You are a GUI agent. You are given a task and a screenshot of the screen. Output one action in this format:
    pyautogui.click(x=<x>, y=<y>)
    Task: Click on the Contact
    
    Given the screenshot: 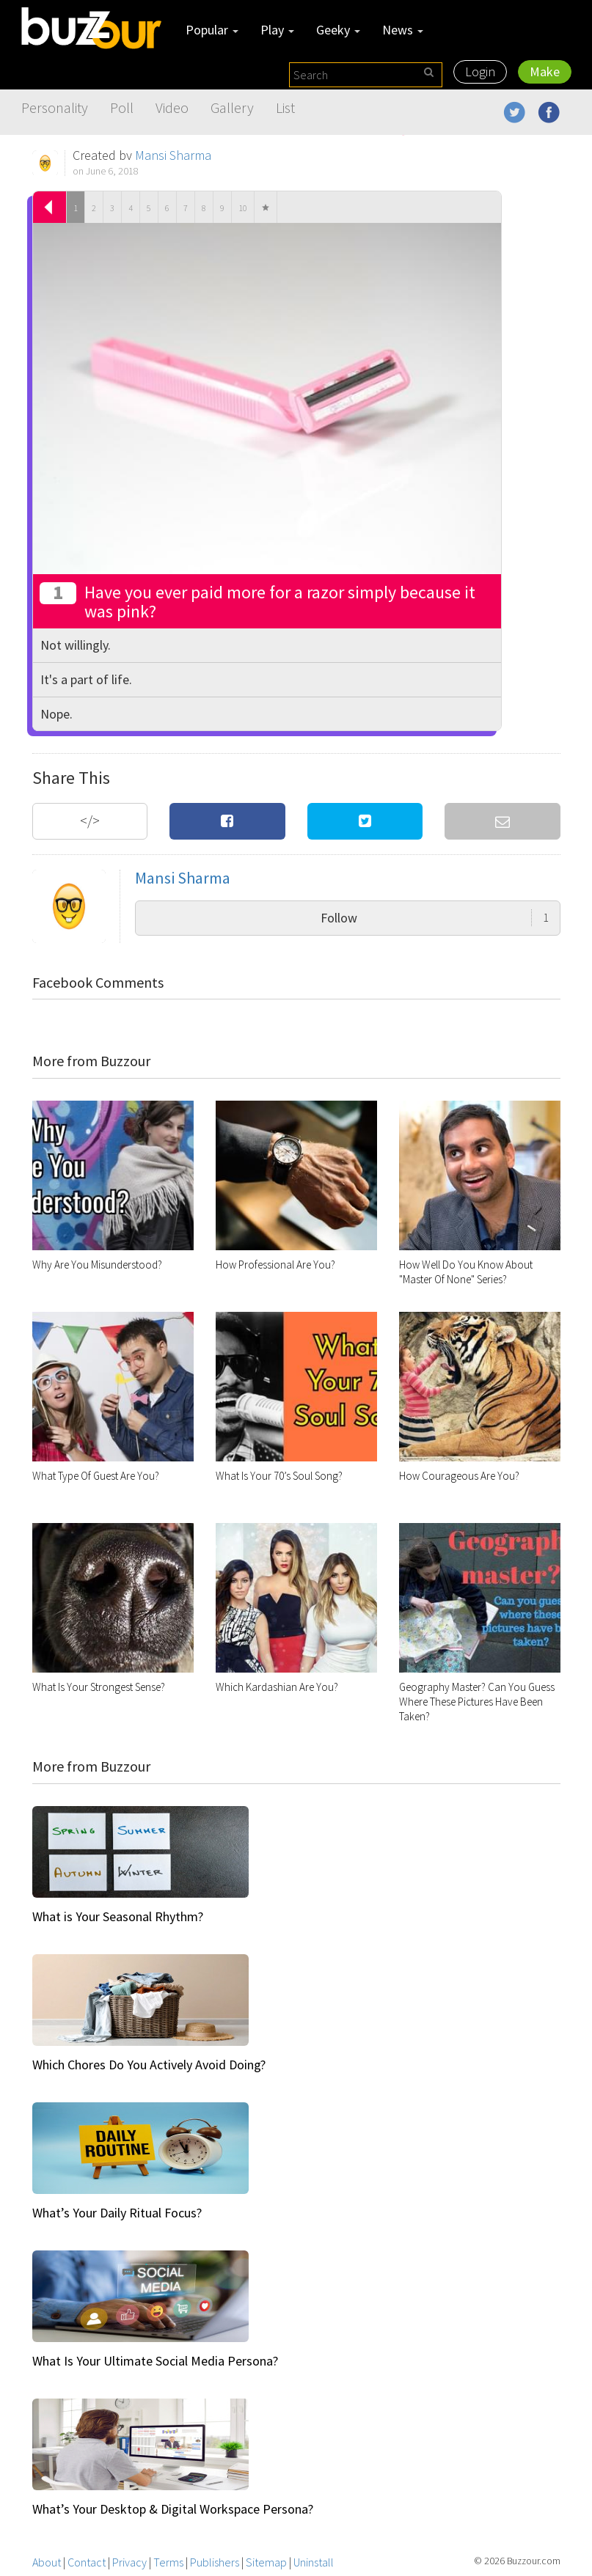 What is the action you would take?
    pyautogui.click(x=86, y=2562)
    